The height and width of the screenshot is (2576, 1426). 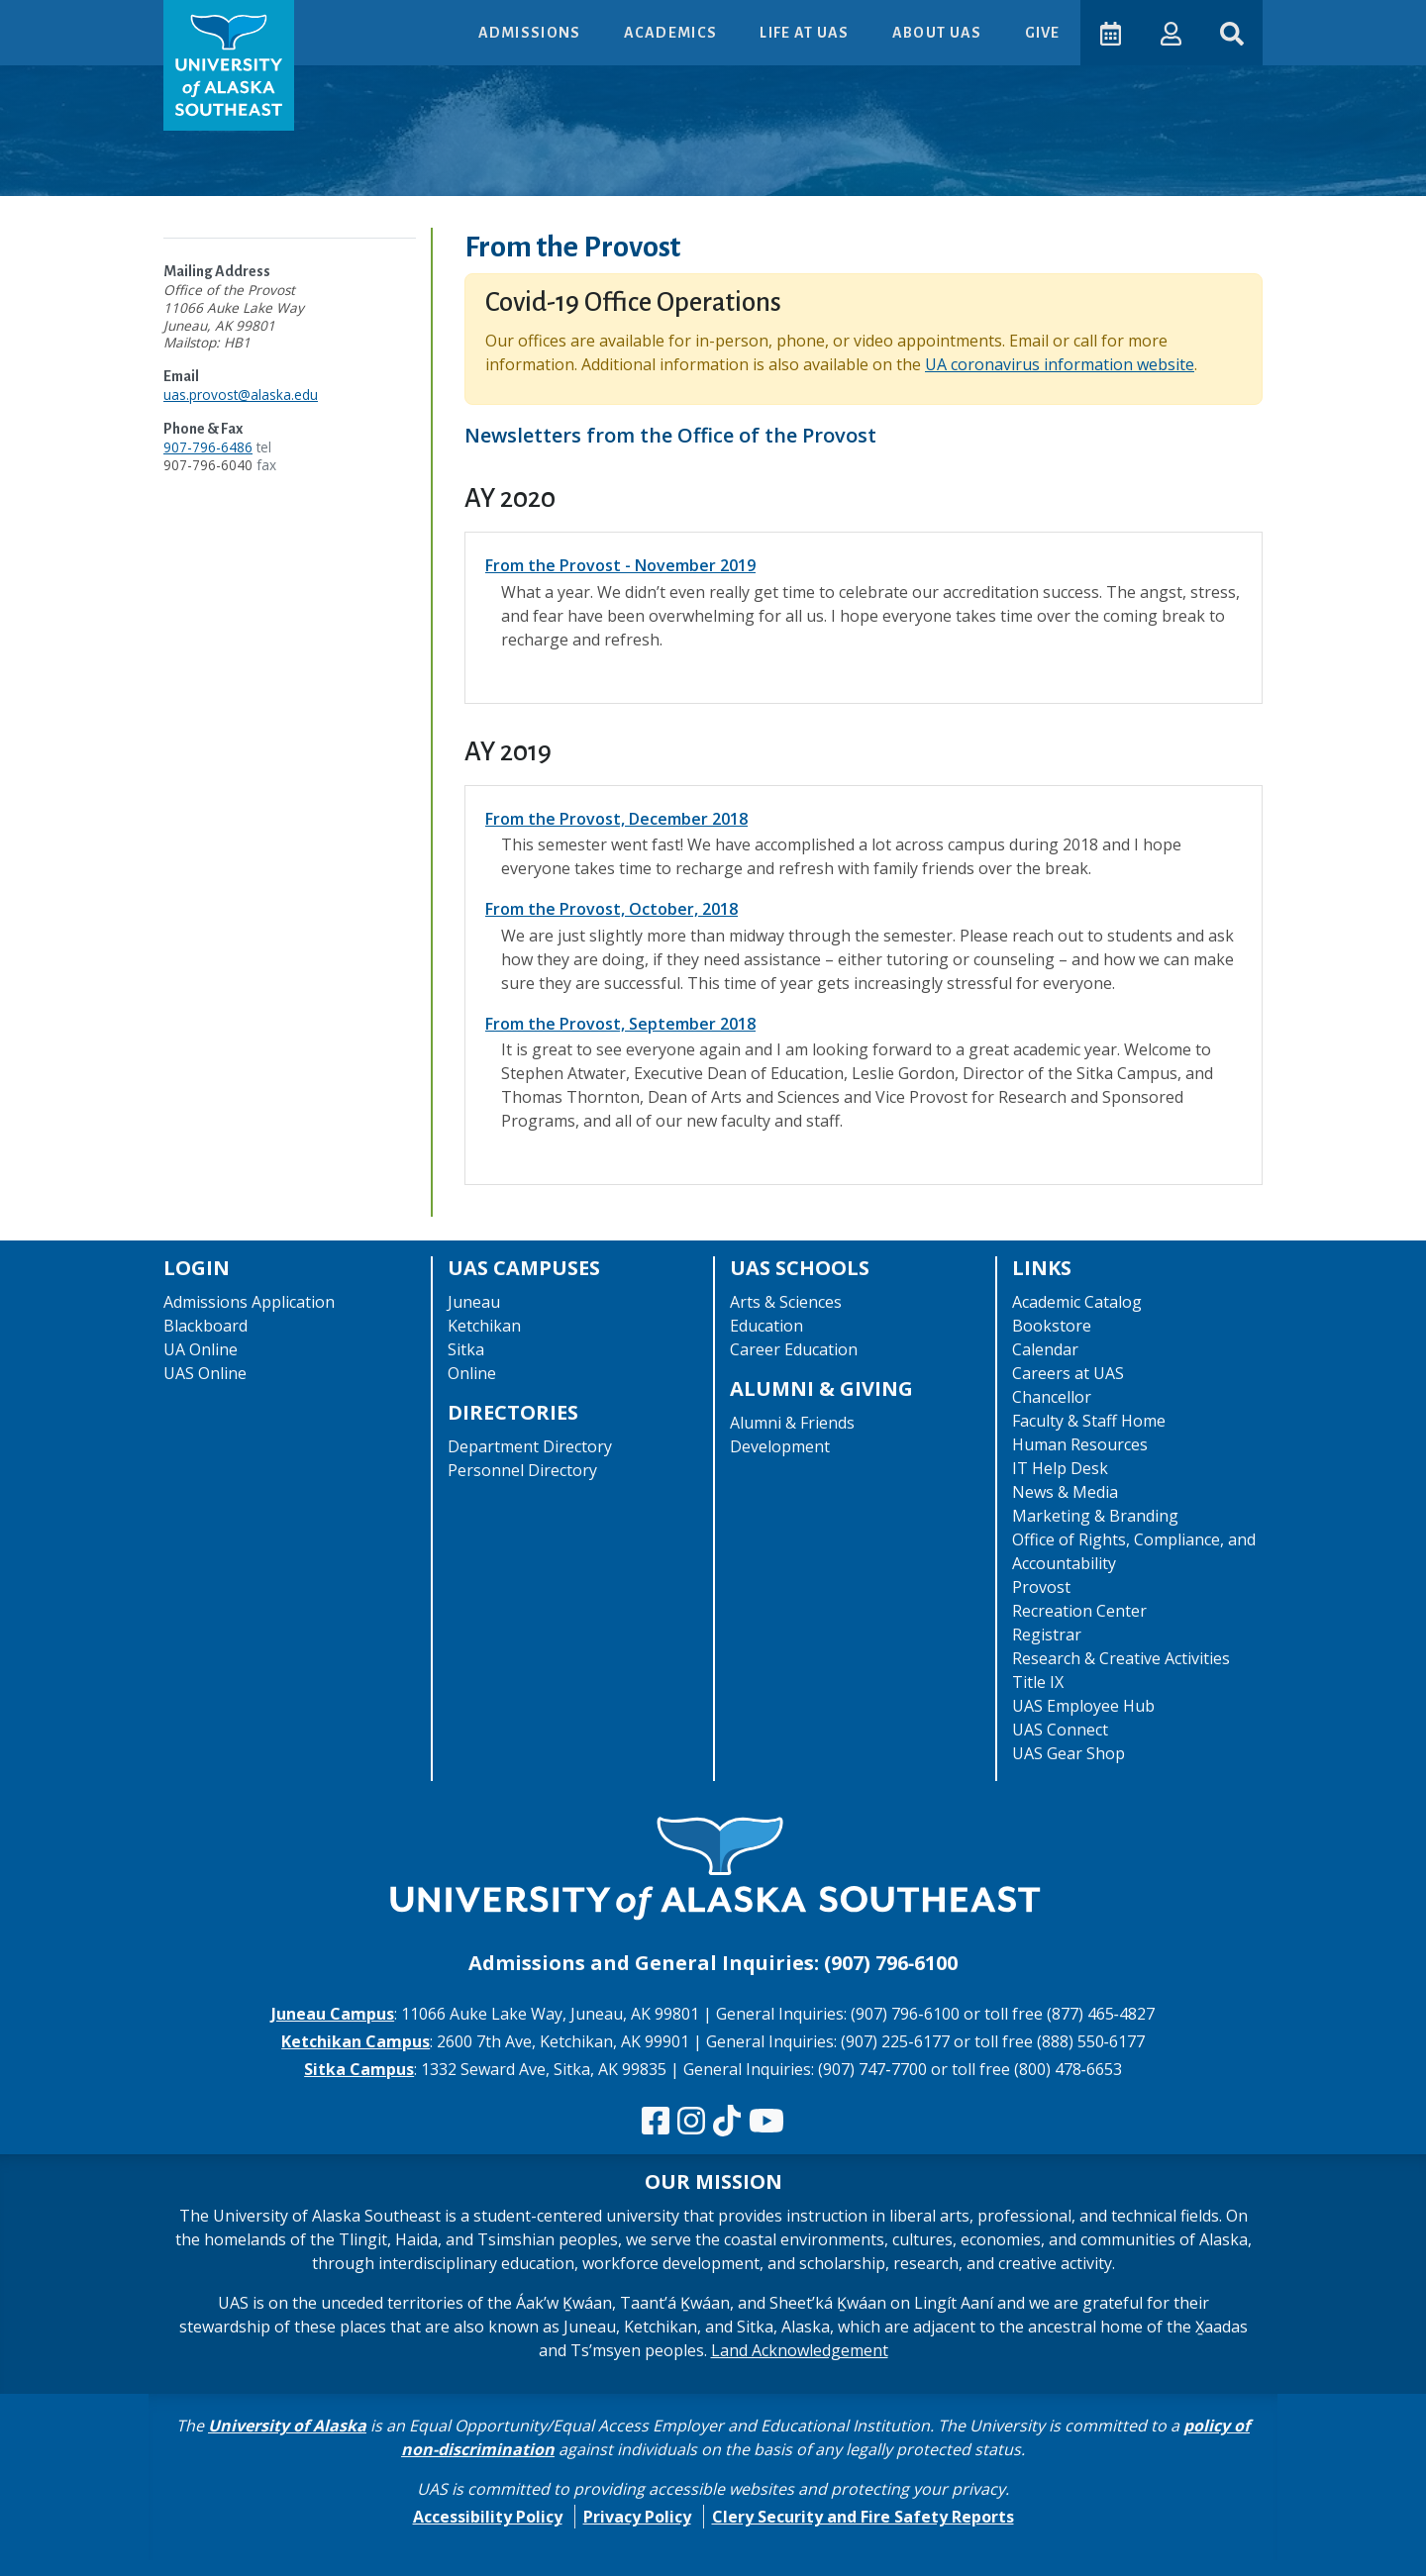 I want to click on Human Resources, so click(x=1080, y=1444).